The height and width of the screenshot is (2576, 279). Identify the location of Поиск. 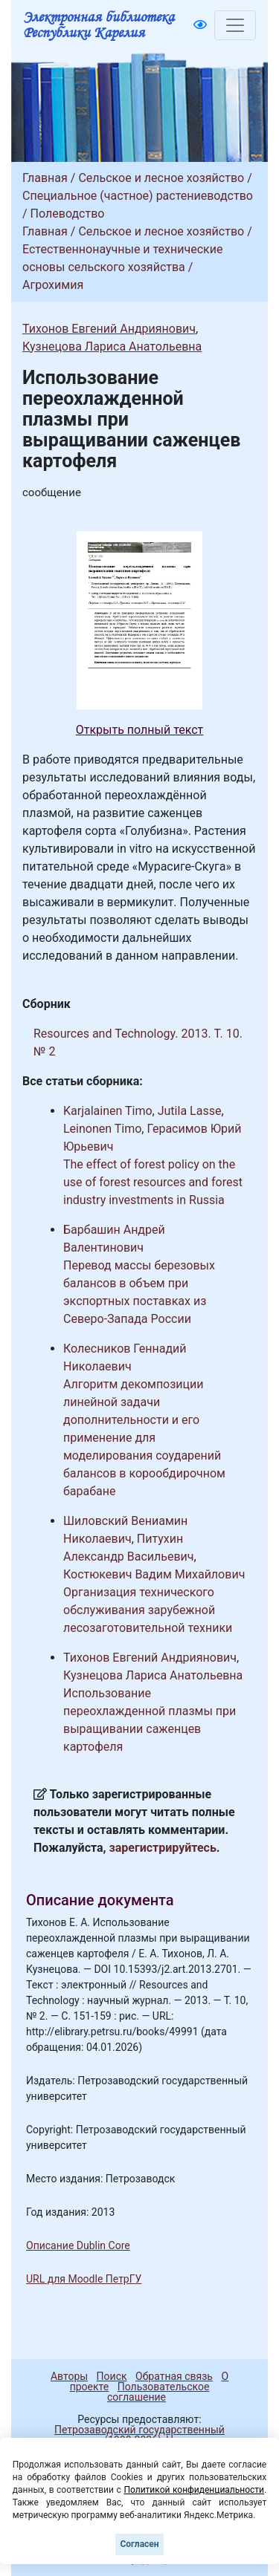
(112, 2376).